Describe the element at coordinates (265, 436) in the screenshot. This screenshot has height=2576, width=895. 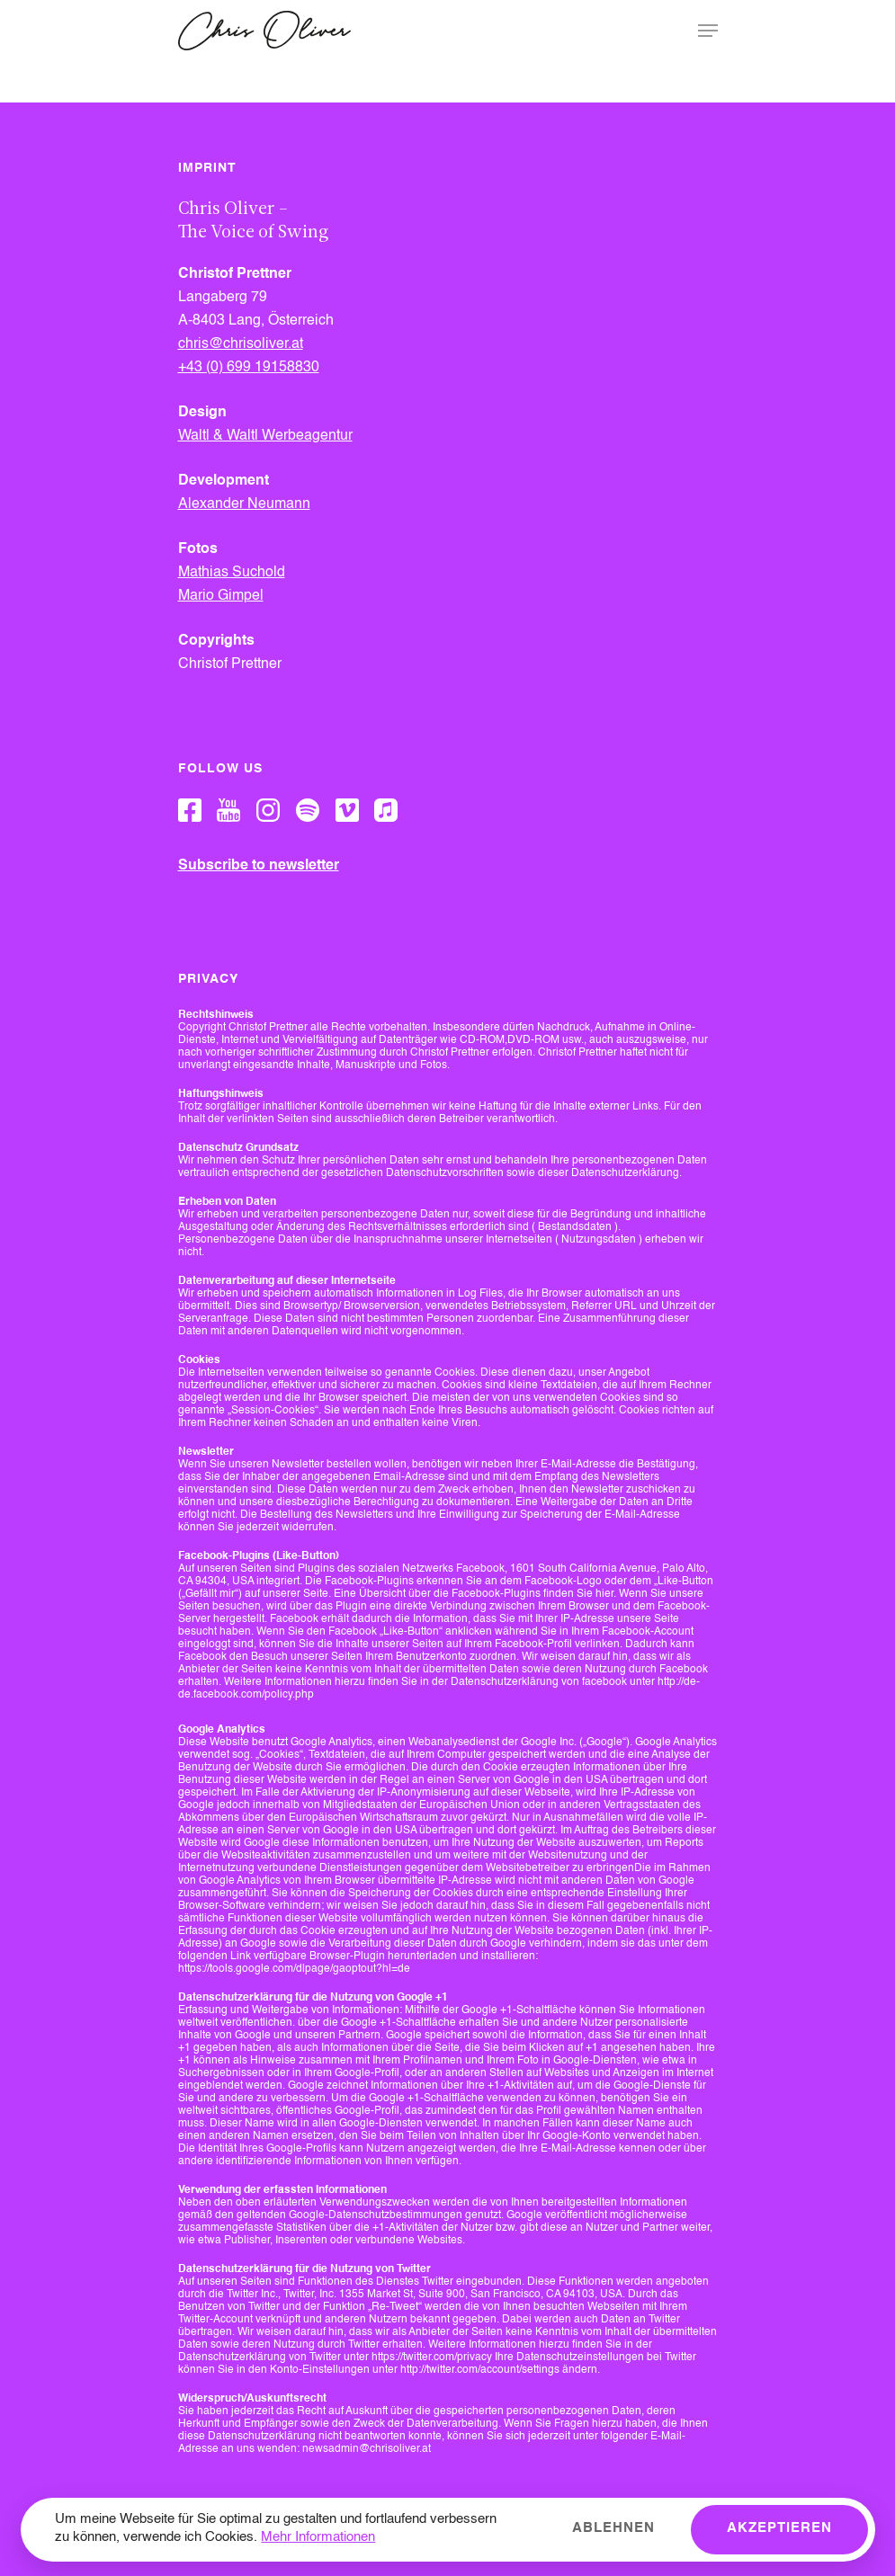
I see `Waltl & Waltl Werbeagentur` at that location.